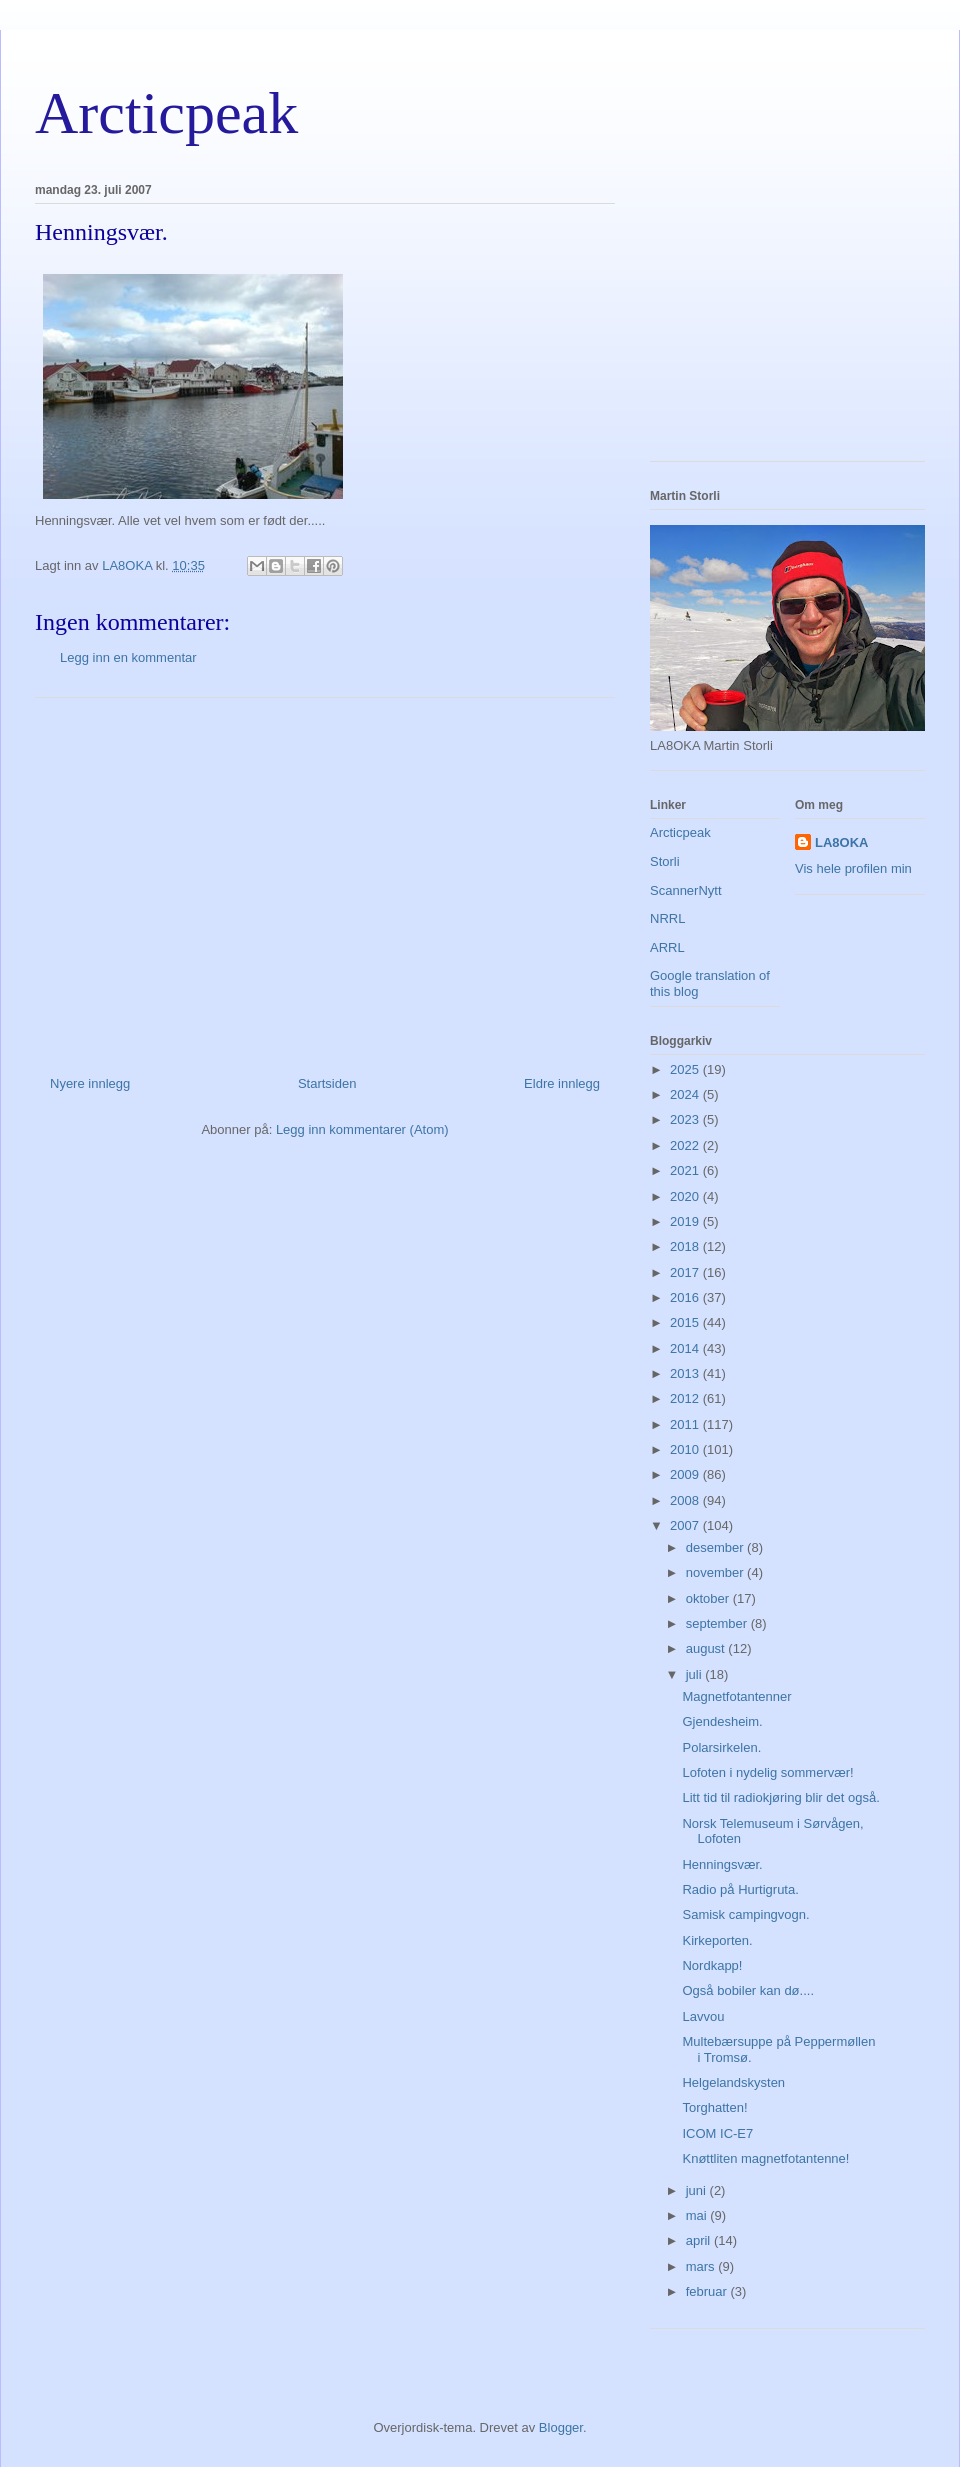 The width and height of the screenshot is (960, 2467). What do you see at coordinates (748, 1990) in the screenshot?
I see `Også bobiler kan dø....` at bounding box center [748, 1990].